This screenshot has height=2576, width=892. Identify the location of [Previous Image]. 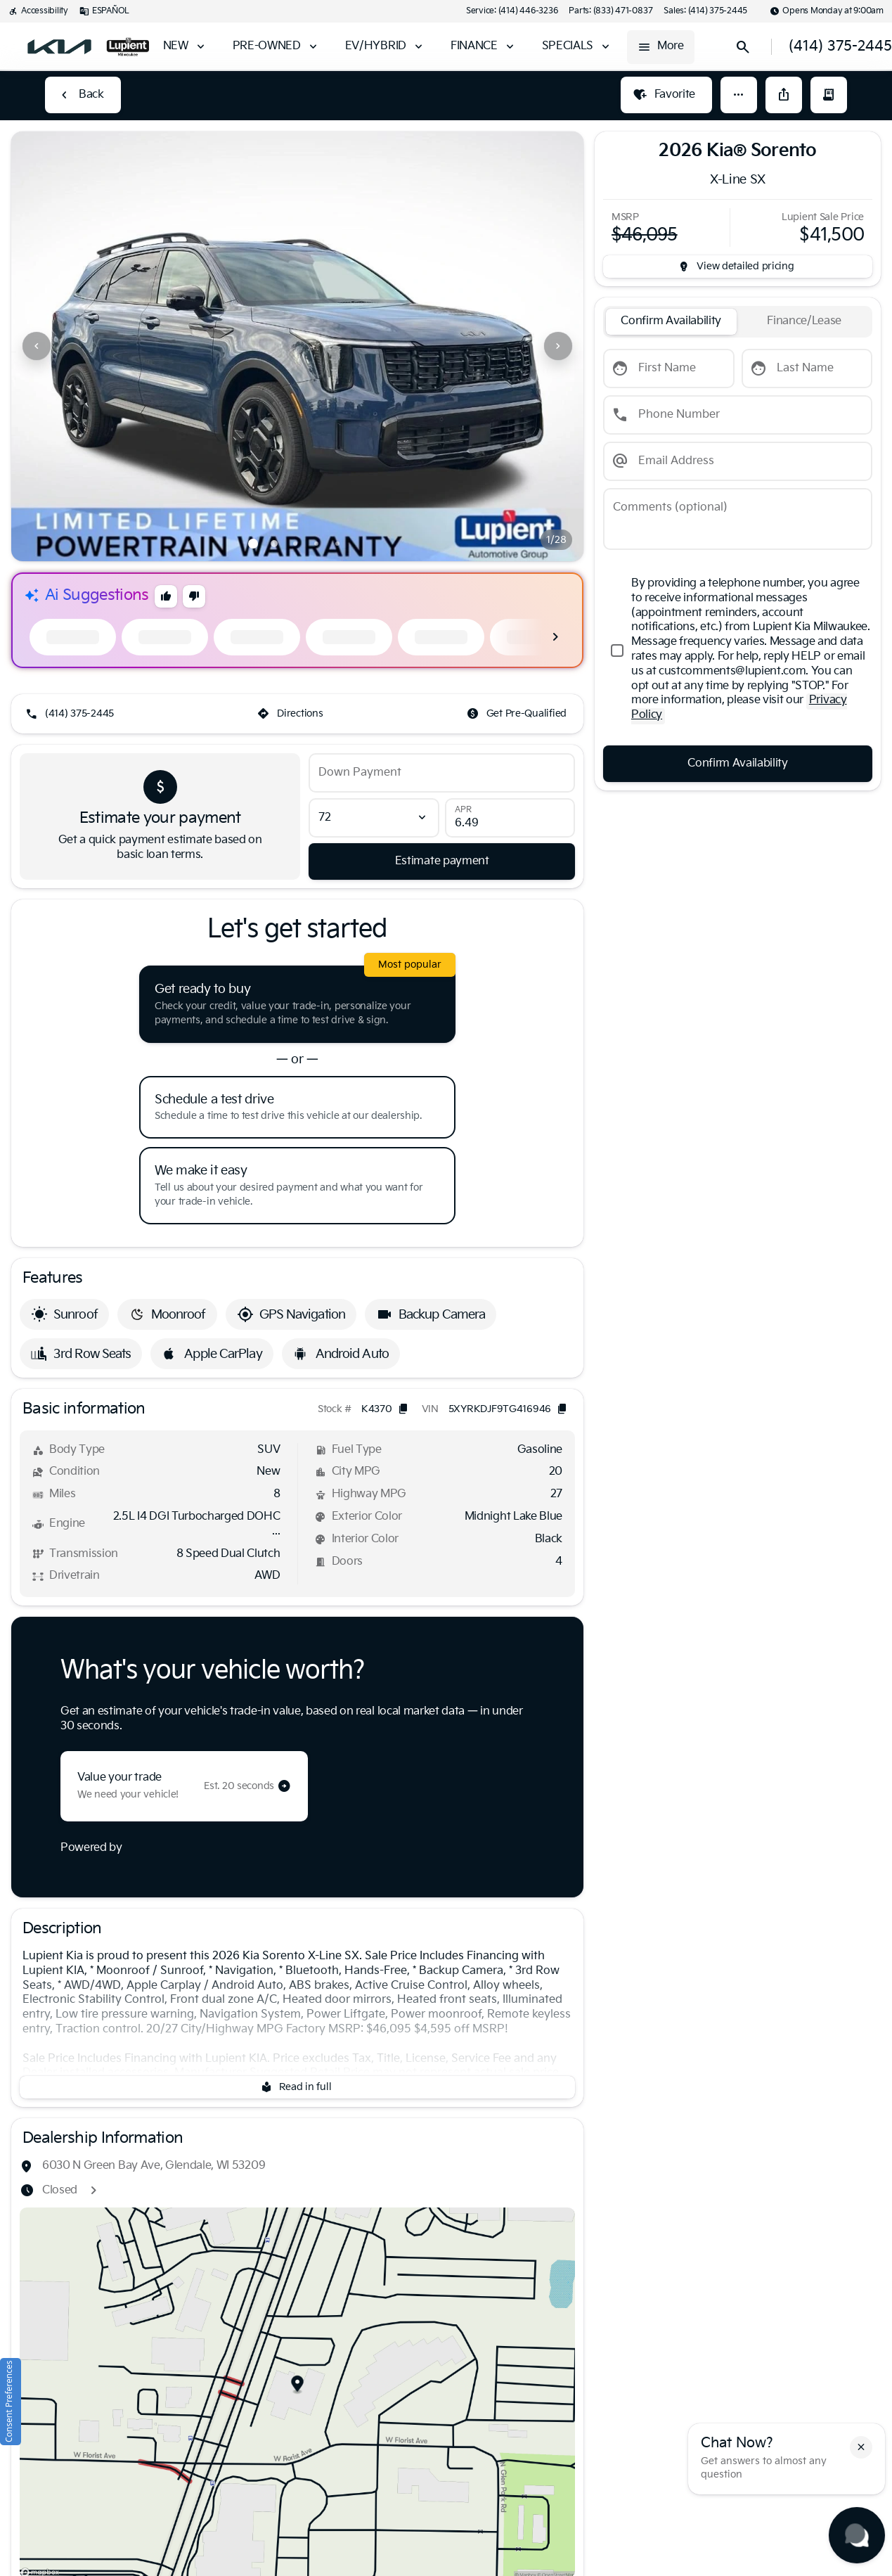
(36, 346).